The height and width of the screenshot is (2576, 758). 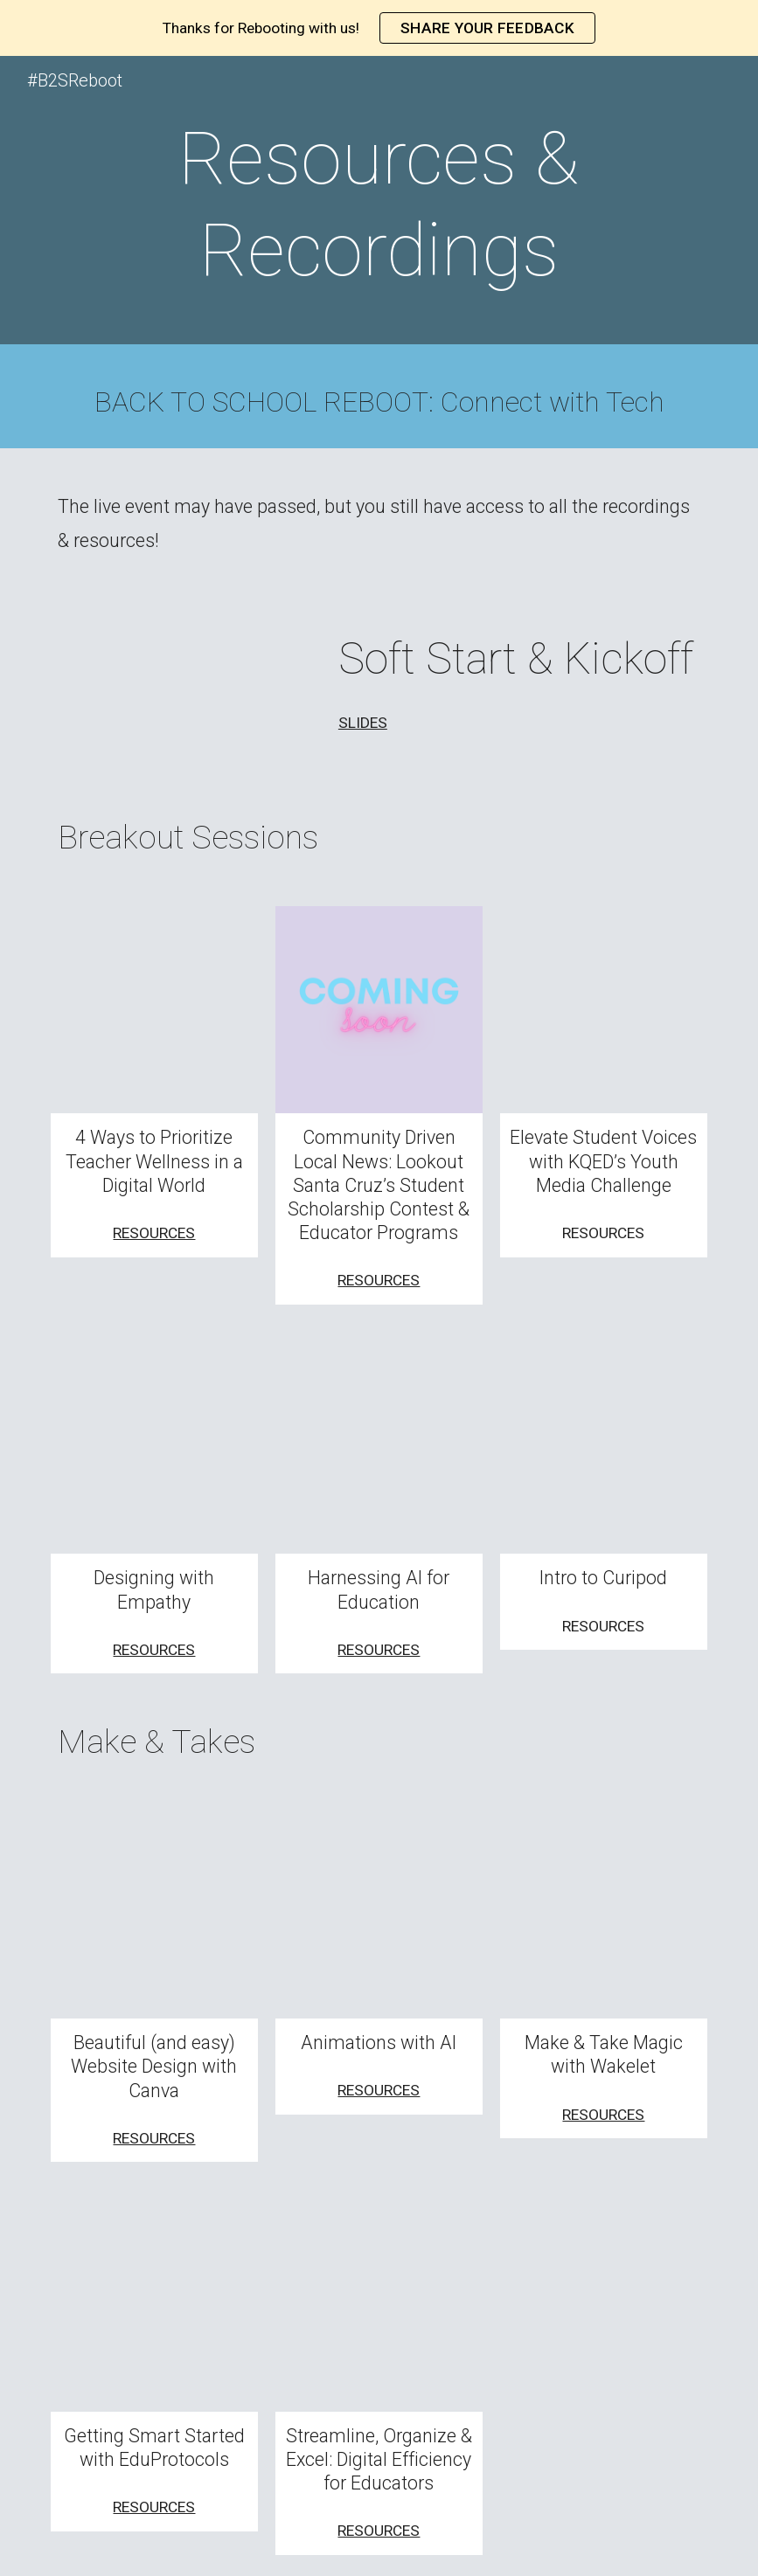 I want to click on [Drive, B2S-HarnessingAI.mp4], so click(x=379, y=1451).